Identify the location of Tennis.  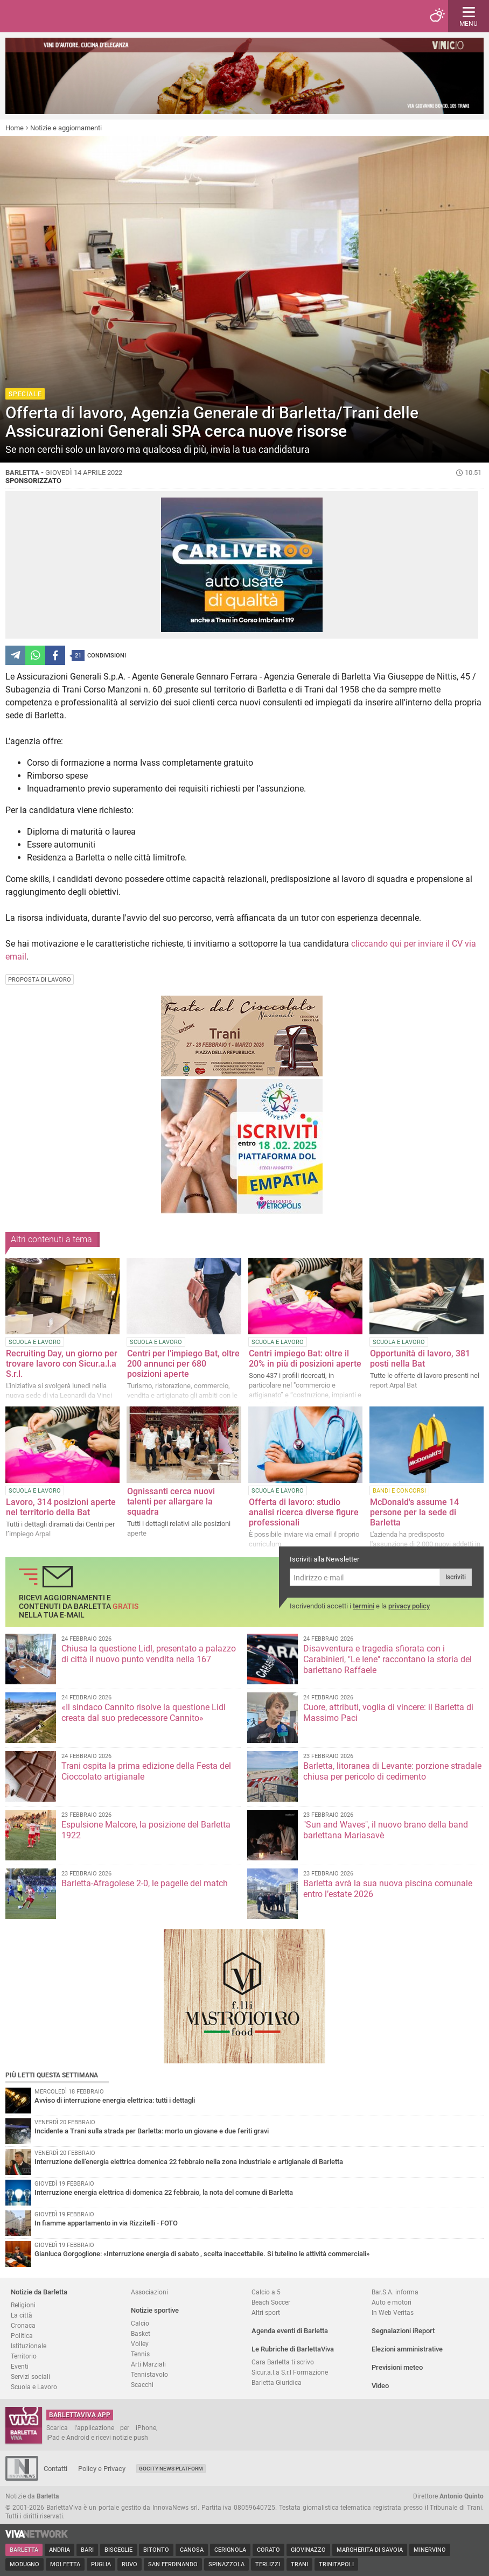
(140, 2354).